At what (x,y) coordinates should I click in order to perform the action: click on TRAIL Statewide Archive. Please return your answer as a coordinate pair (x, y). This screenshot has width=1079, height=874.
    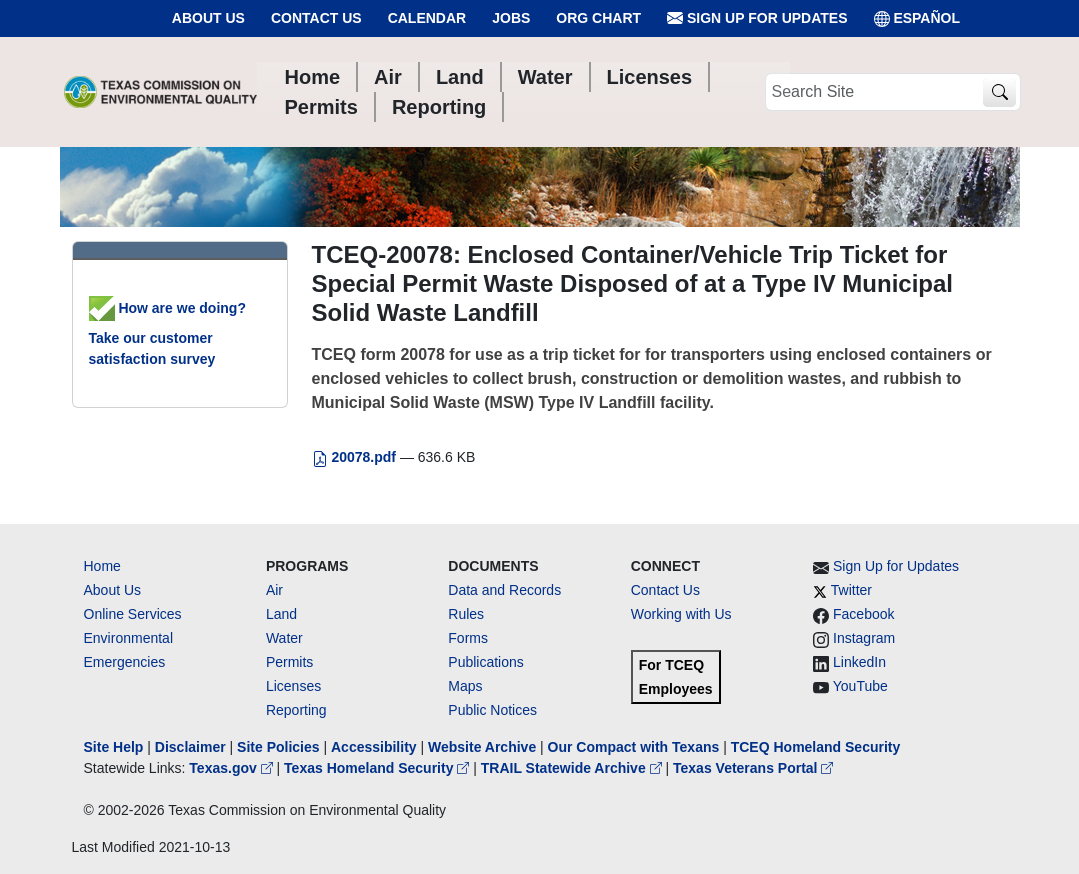
    Looking at the image, I should click on (573, 768).